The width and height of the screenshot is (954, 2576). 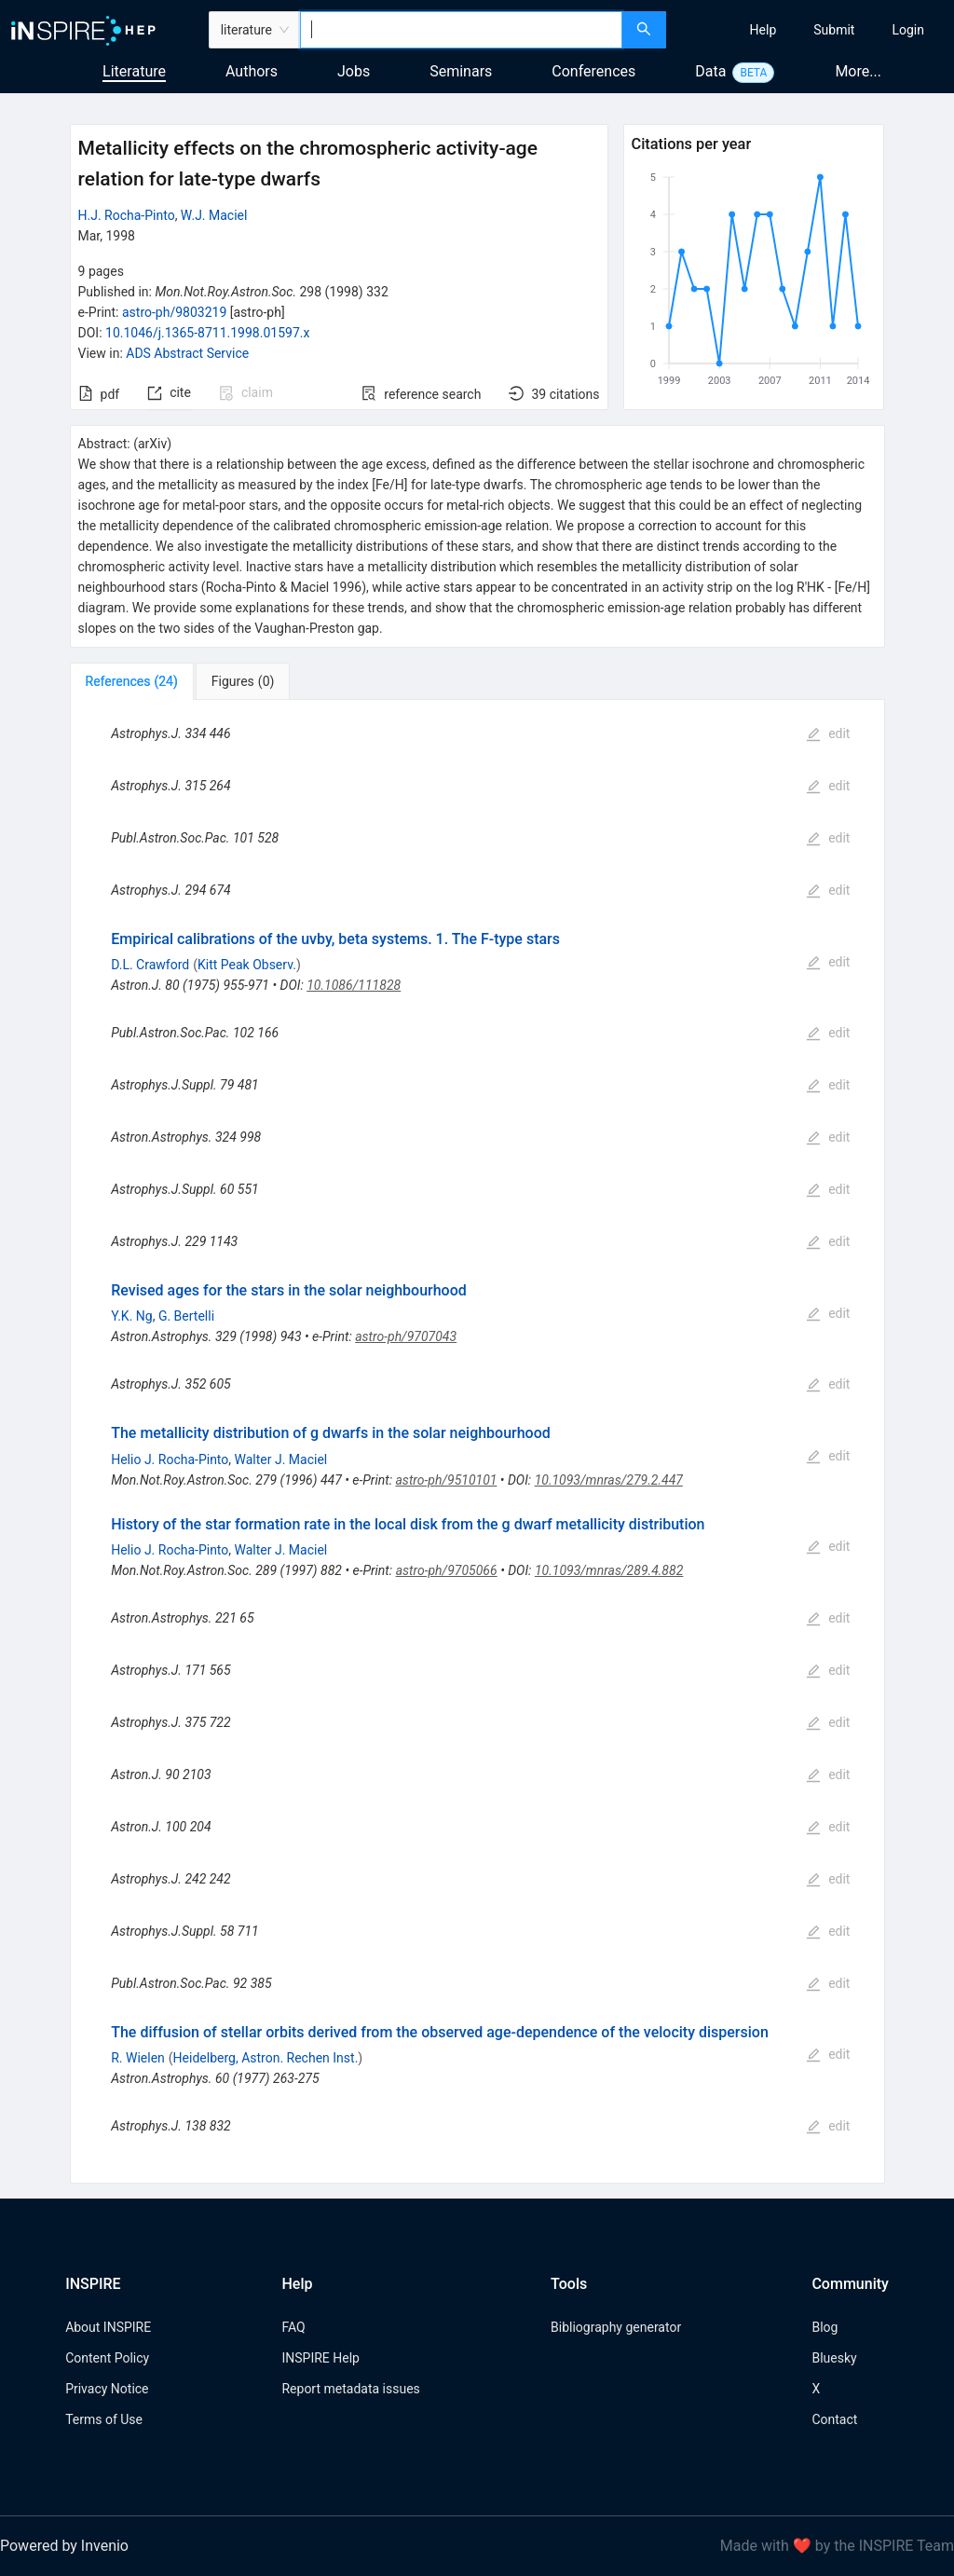 What do you see at coordinates (461, 29) in the screenshot?
I see `[combobox]` at bounding box center [461, 29].